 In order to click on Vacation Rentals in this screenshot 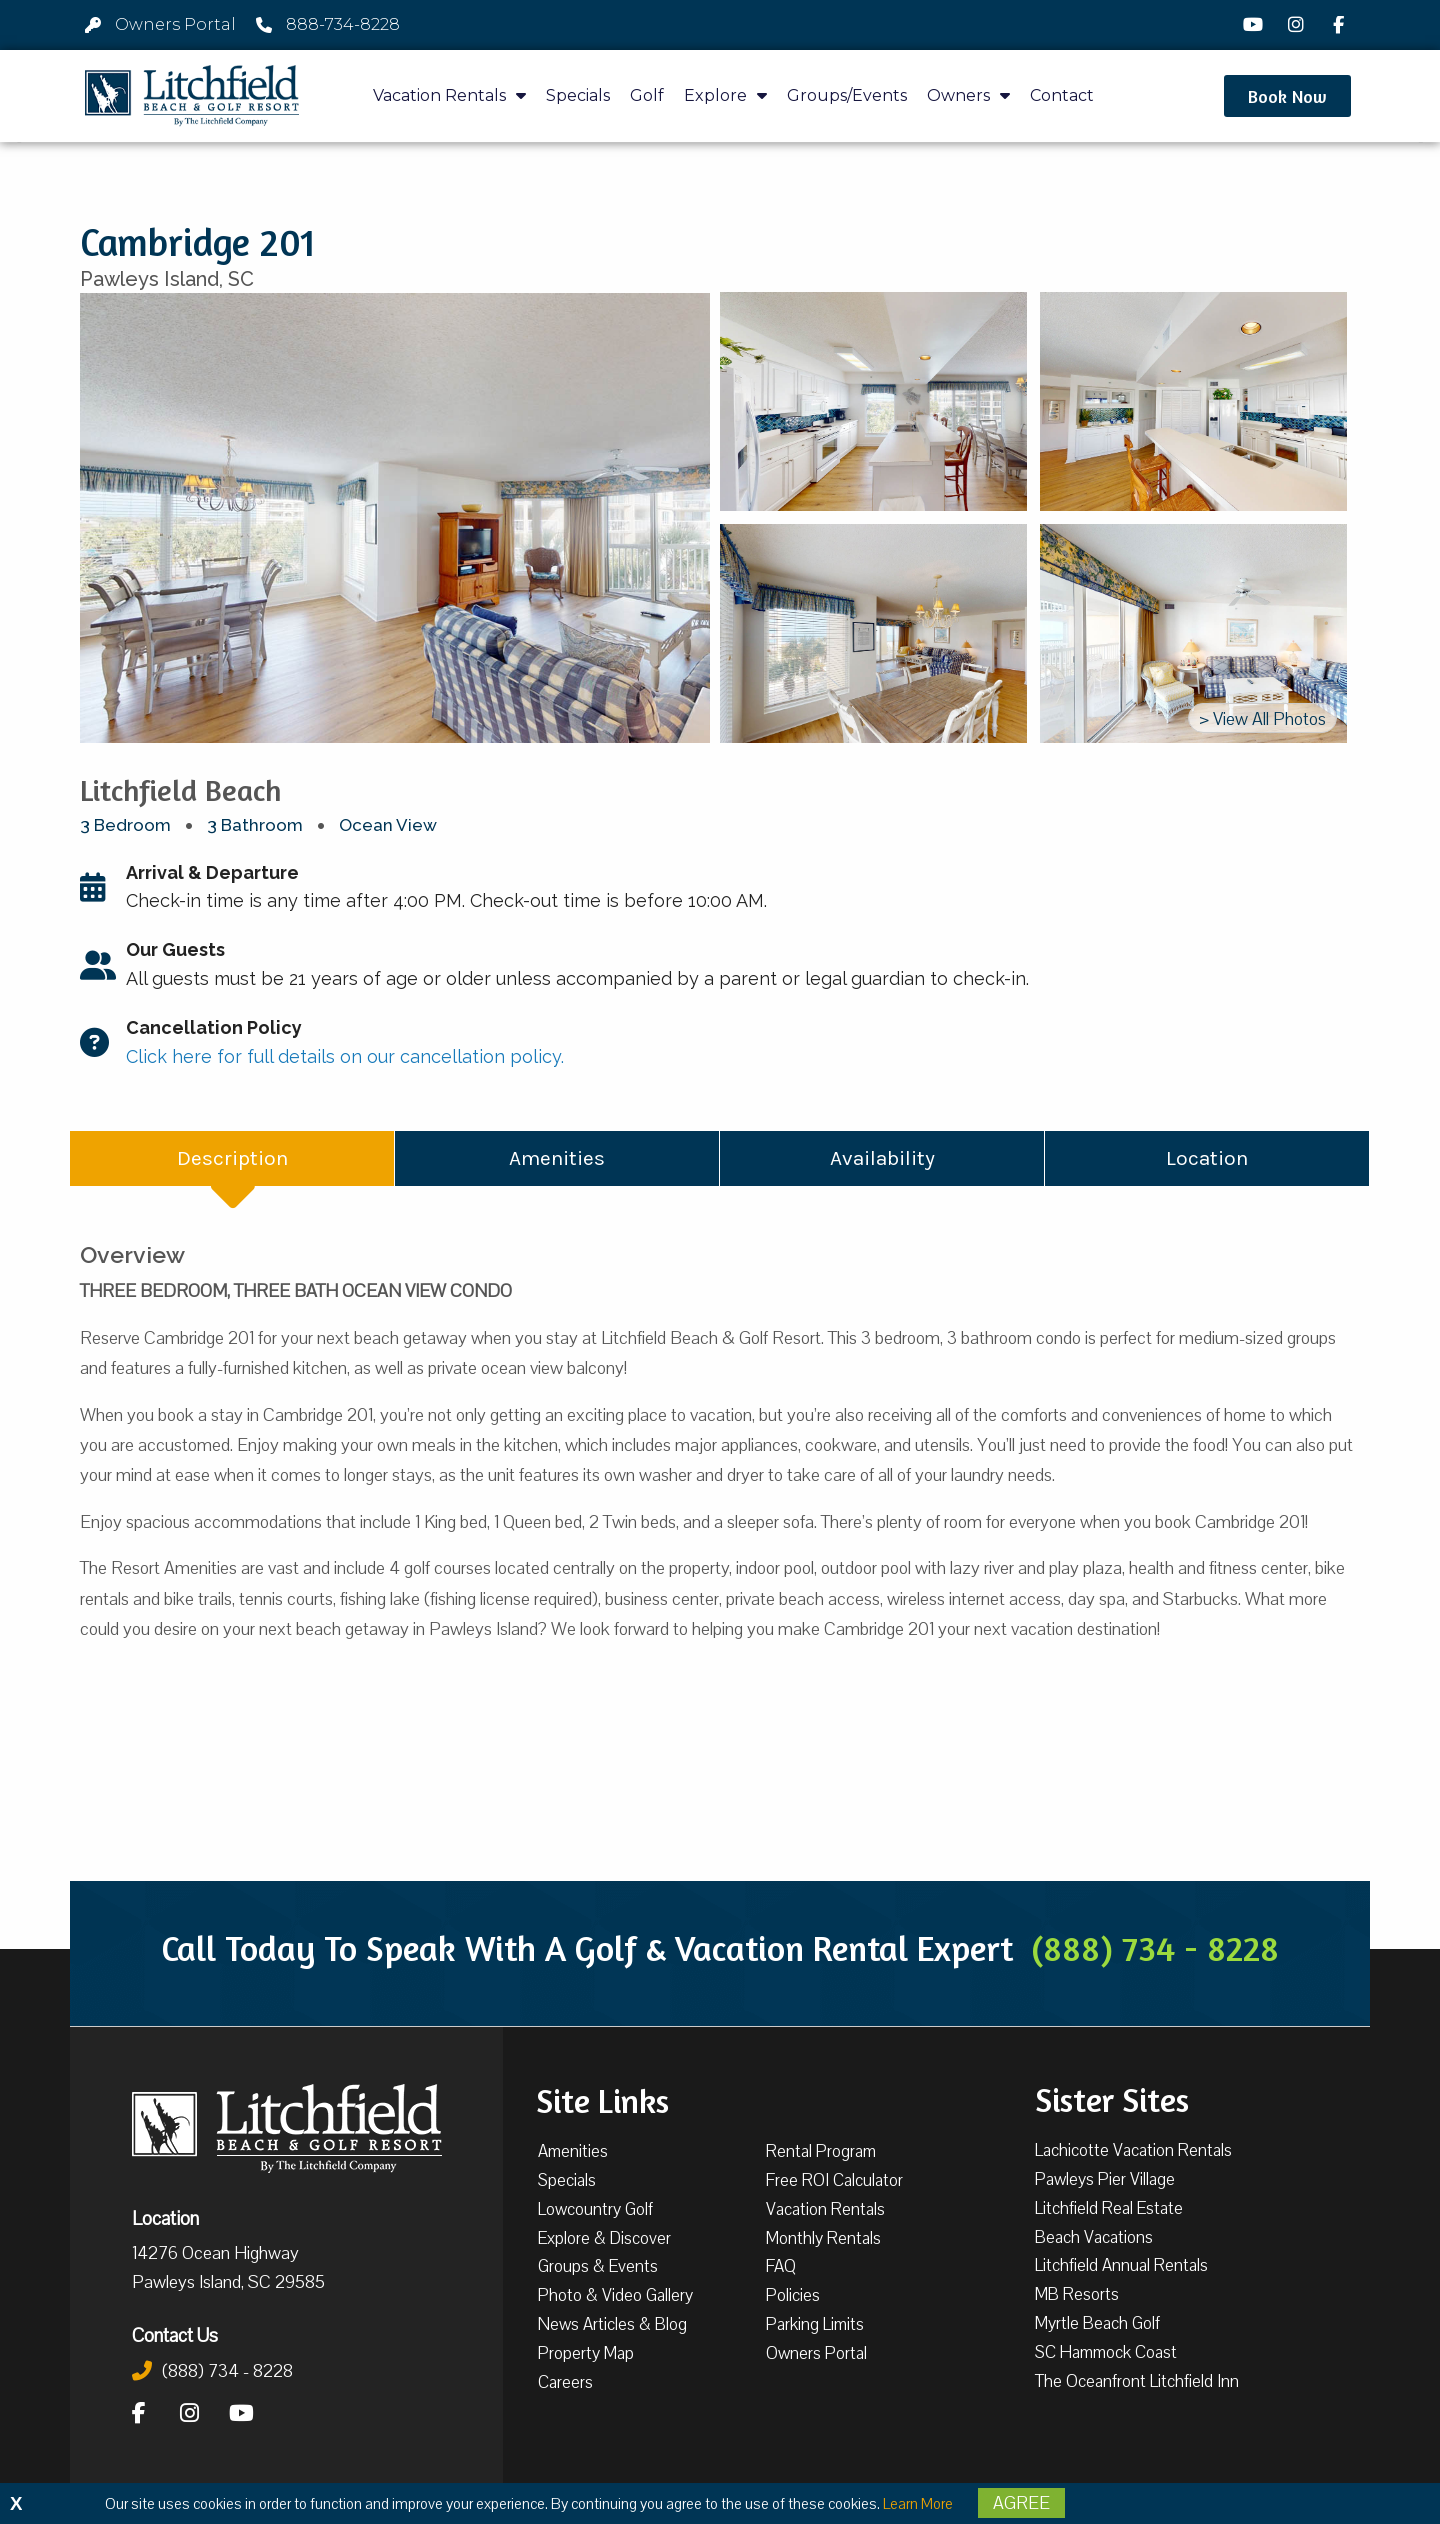, I will do `click(449, 95)`.